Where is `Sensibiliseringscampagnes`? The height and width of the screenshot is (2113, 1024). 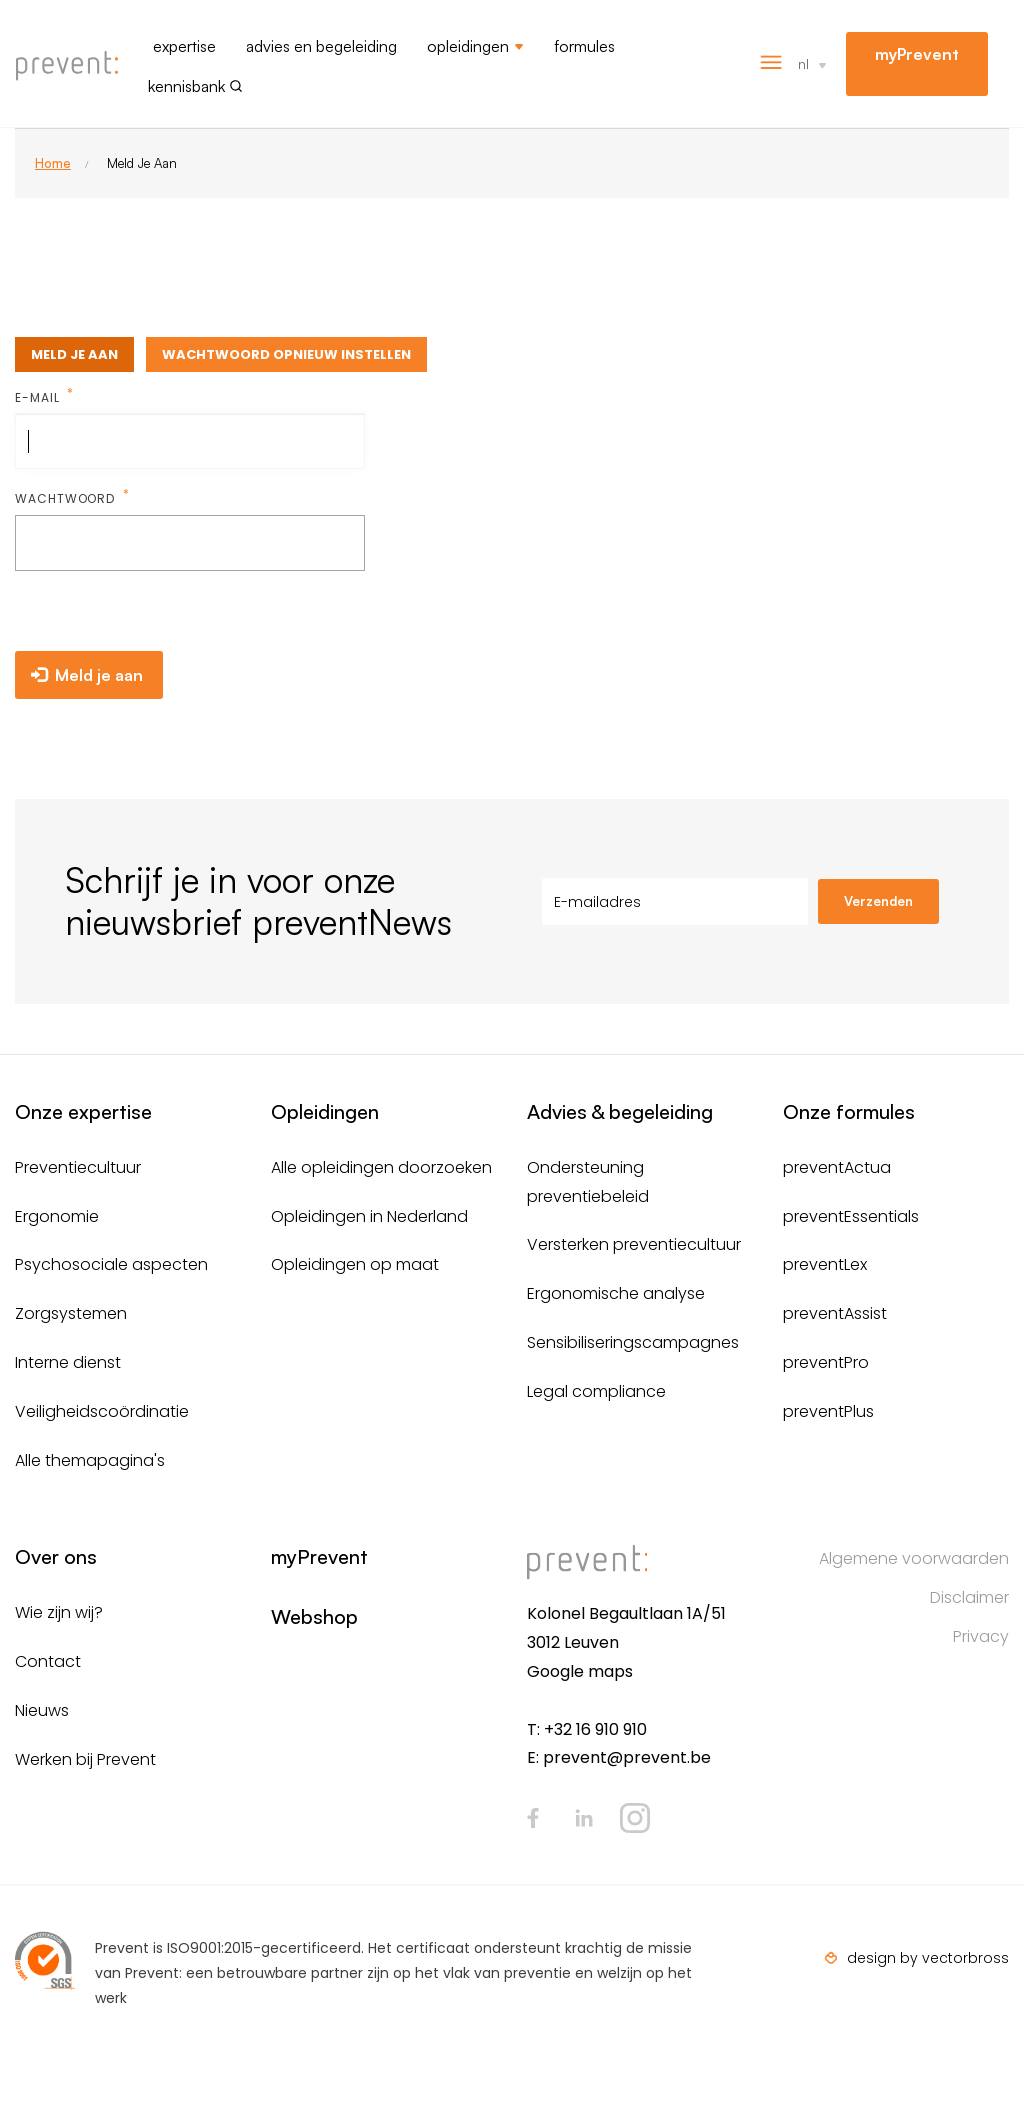
Sensibiliseringscampagnes is located at coordinates (633, 1342).